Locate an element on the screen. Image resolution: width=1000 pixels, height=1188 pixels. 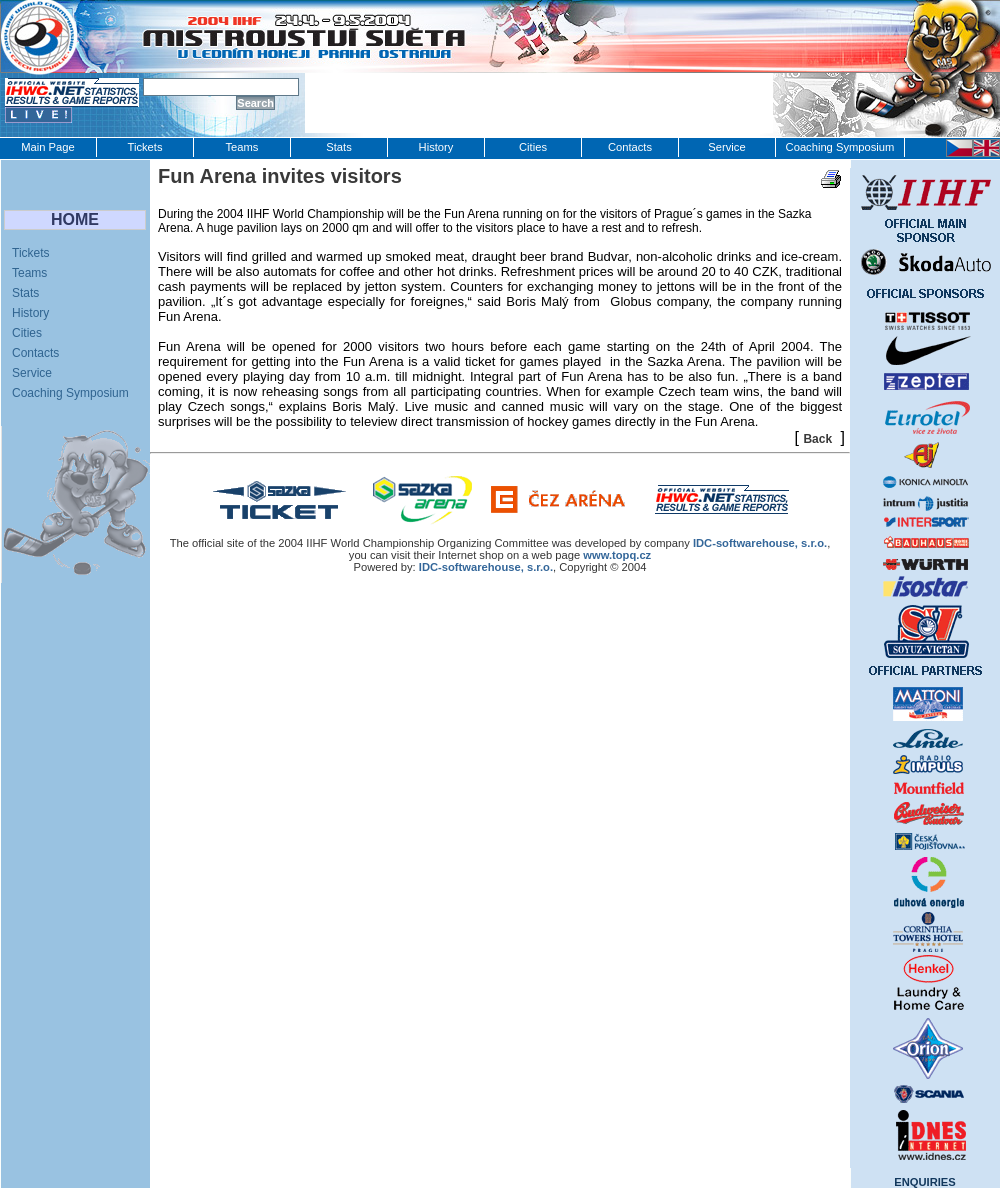
IDC‑softwarehouse, s.r.o. is located at coordinates (760, 543).